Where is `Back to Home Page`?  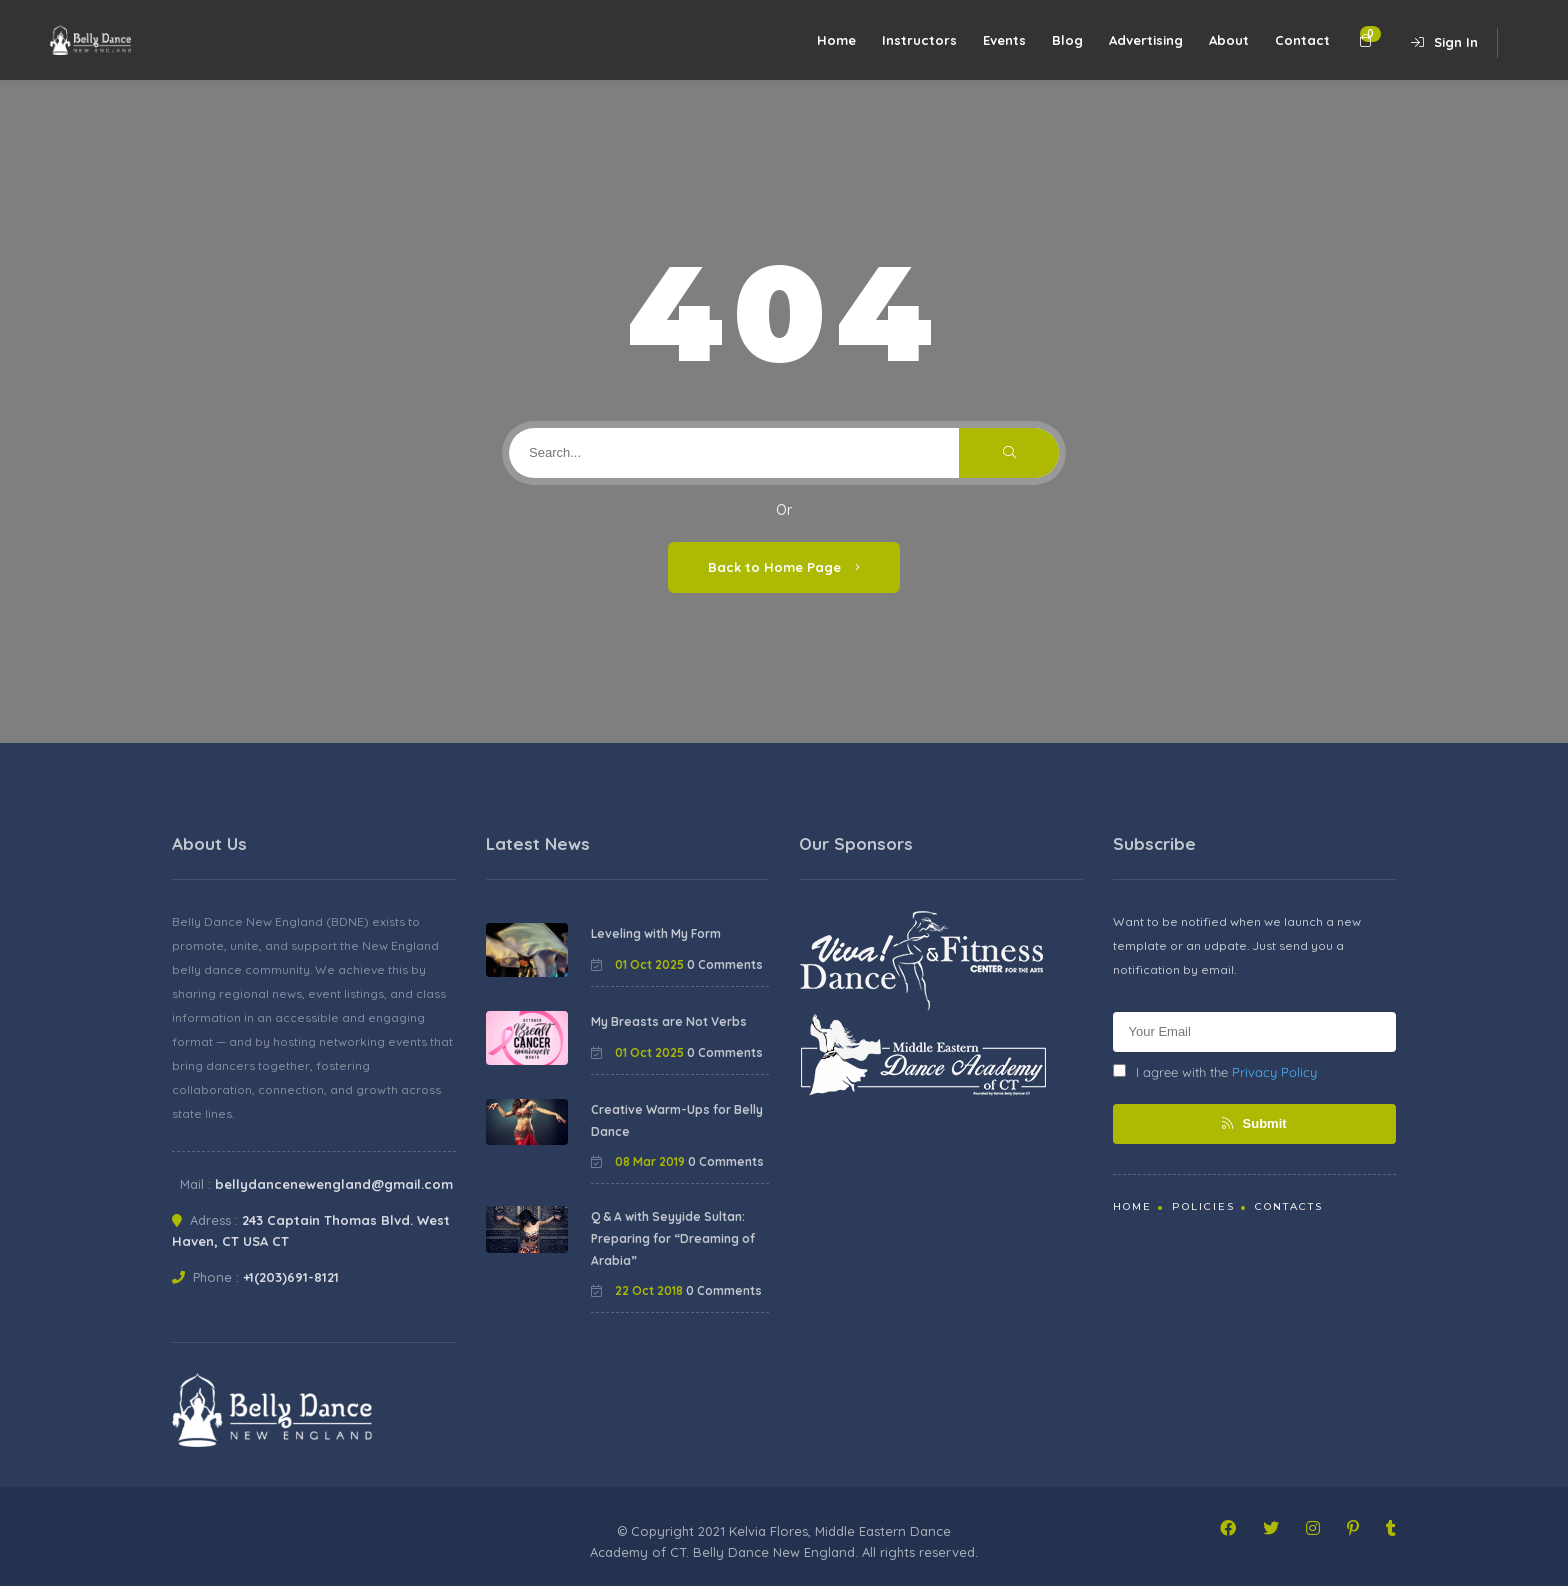 Back to Home Page is located at coordinates (784, 567).